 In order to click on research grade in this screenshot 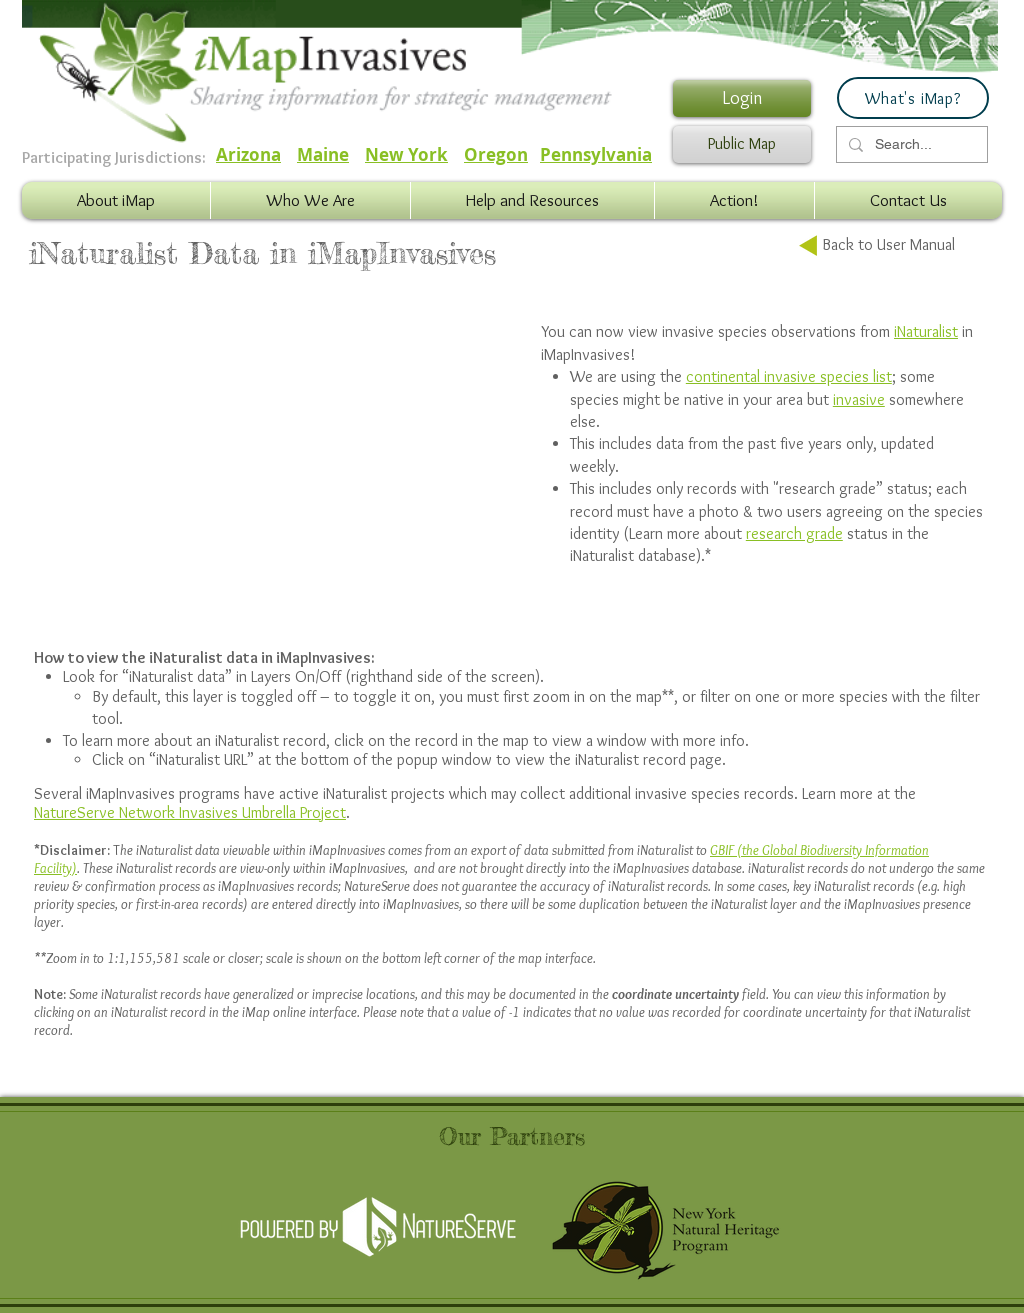, I will do `click(794, 533)`.